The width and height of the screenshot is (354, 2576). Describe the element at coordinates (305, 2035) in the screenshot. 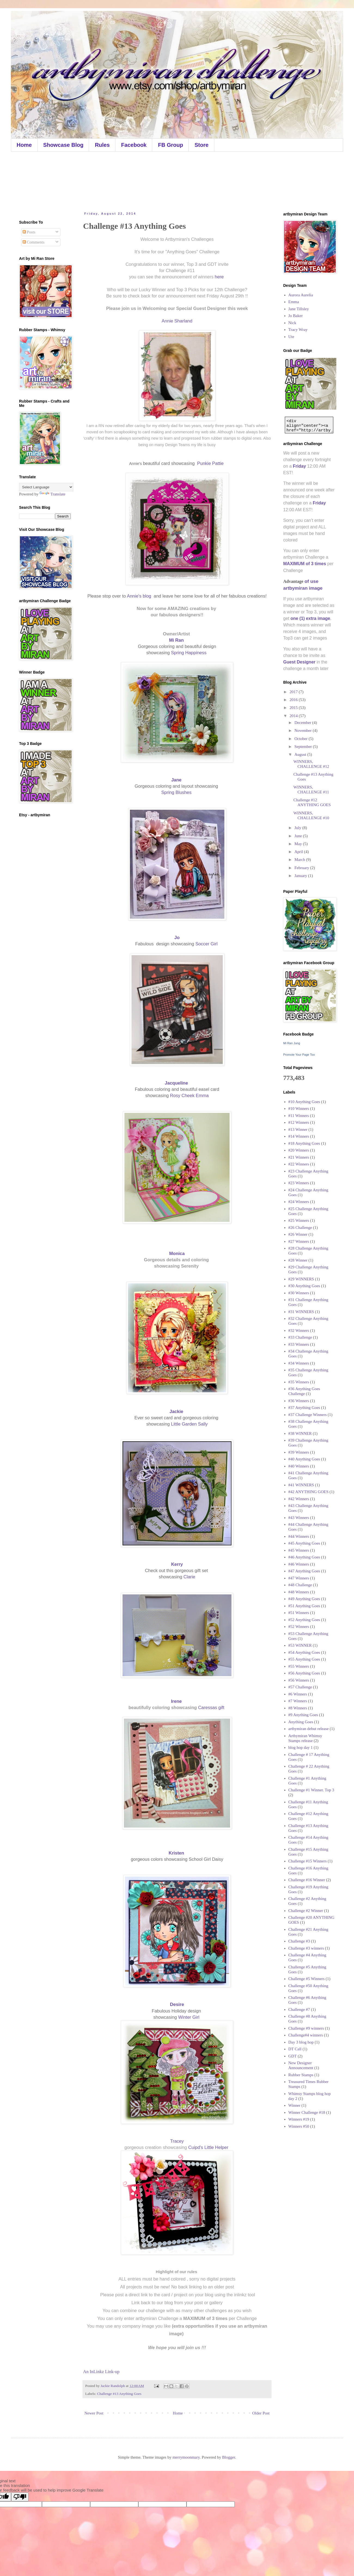

I see `Challenge#4 winners` at that location.